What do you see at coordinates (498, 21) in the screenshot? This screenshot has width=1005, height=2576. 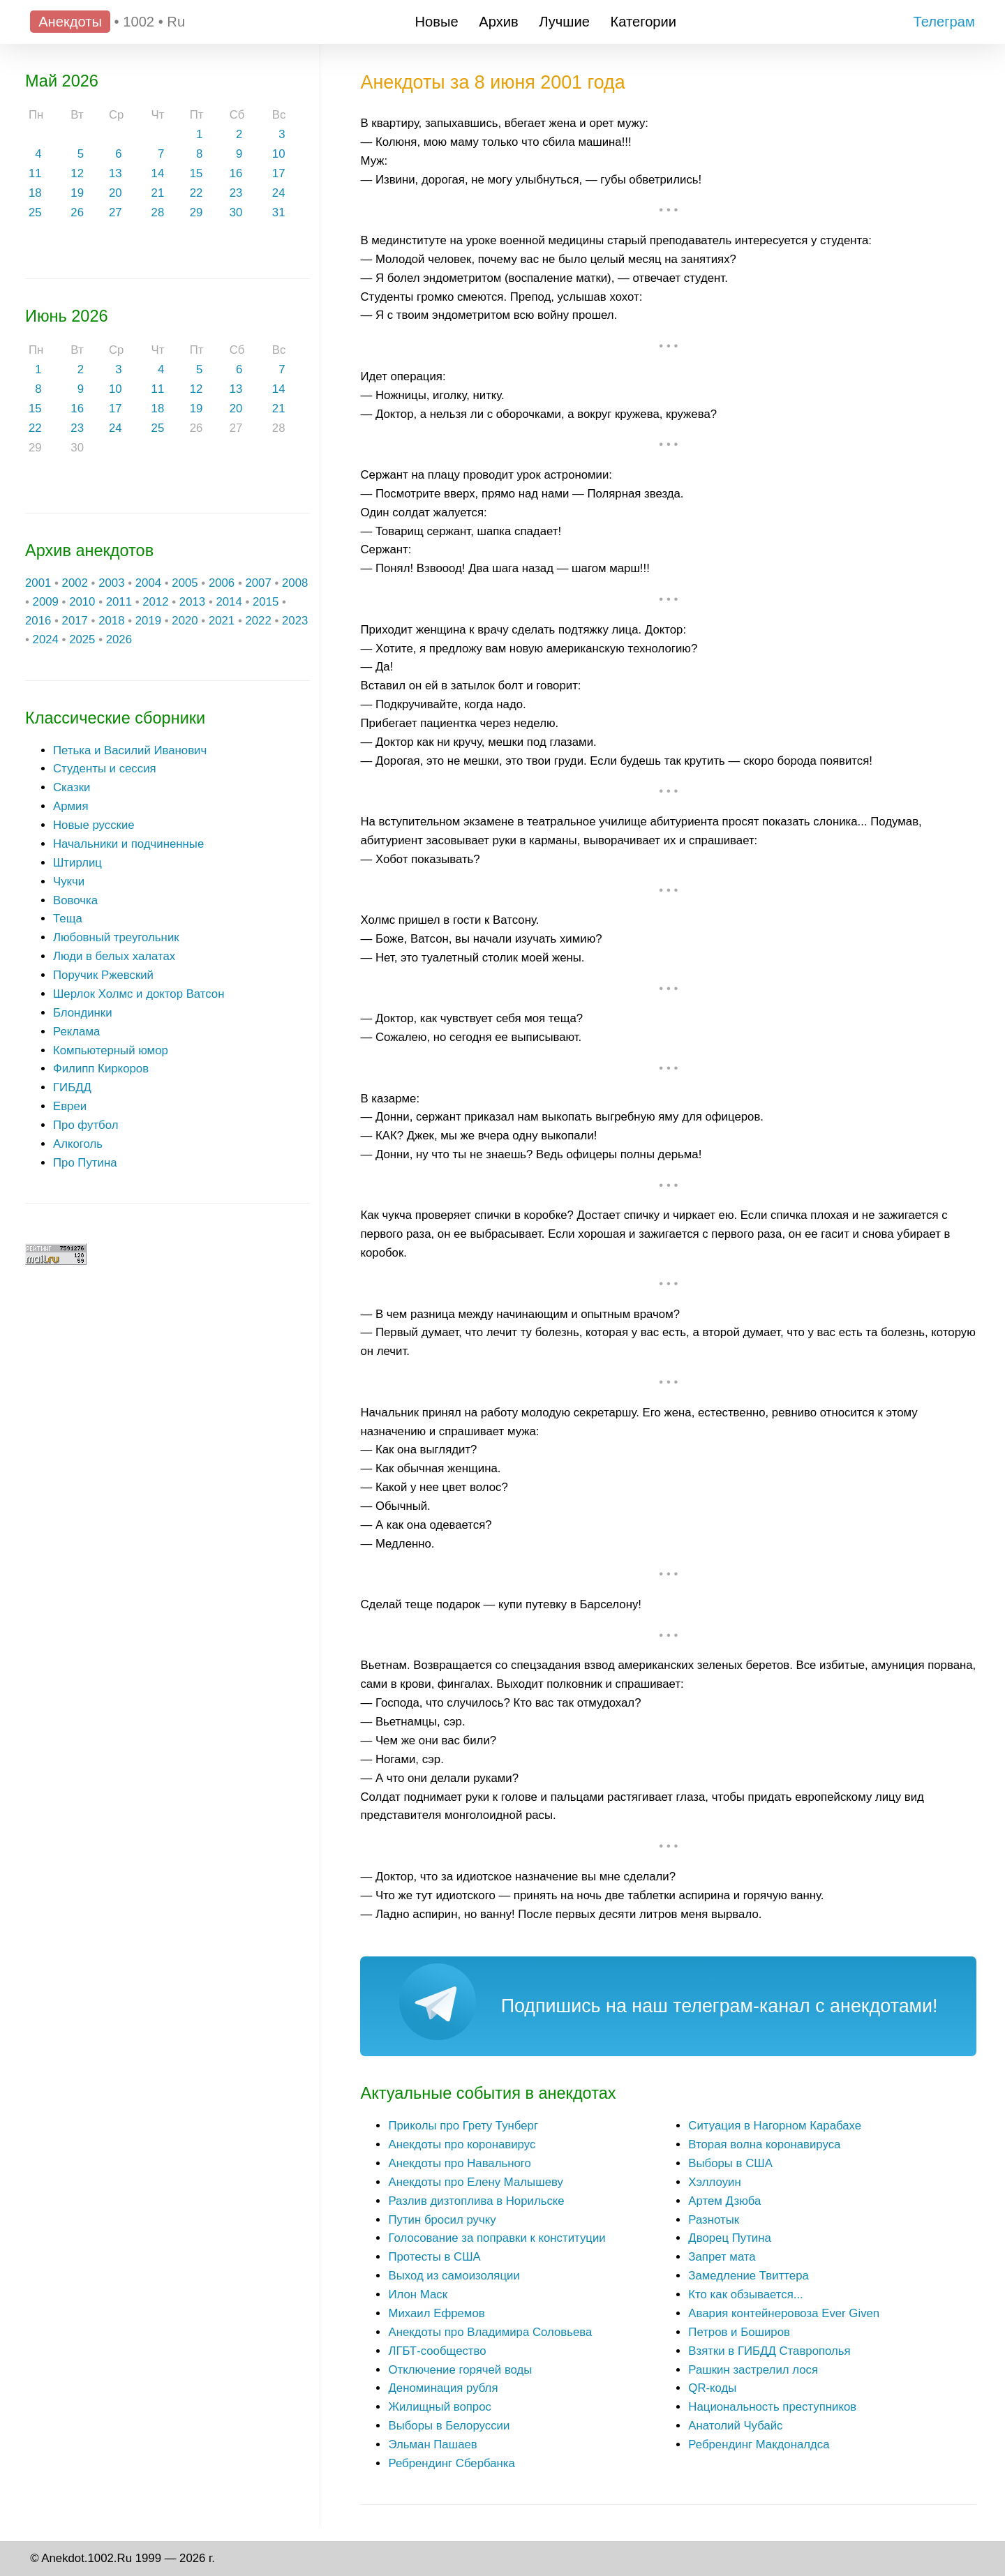 I see `Архив` at bounding box center [498, 21].